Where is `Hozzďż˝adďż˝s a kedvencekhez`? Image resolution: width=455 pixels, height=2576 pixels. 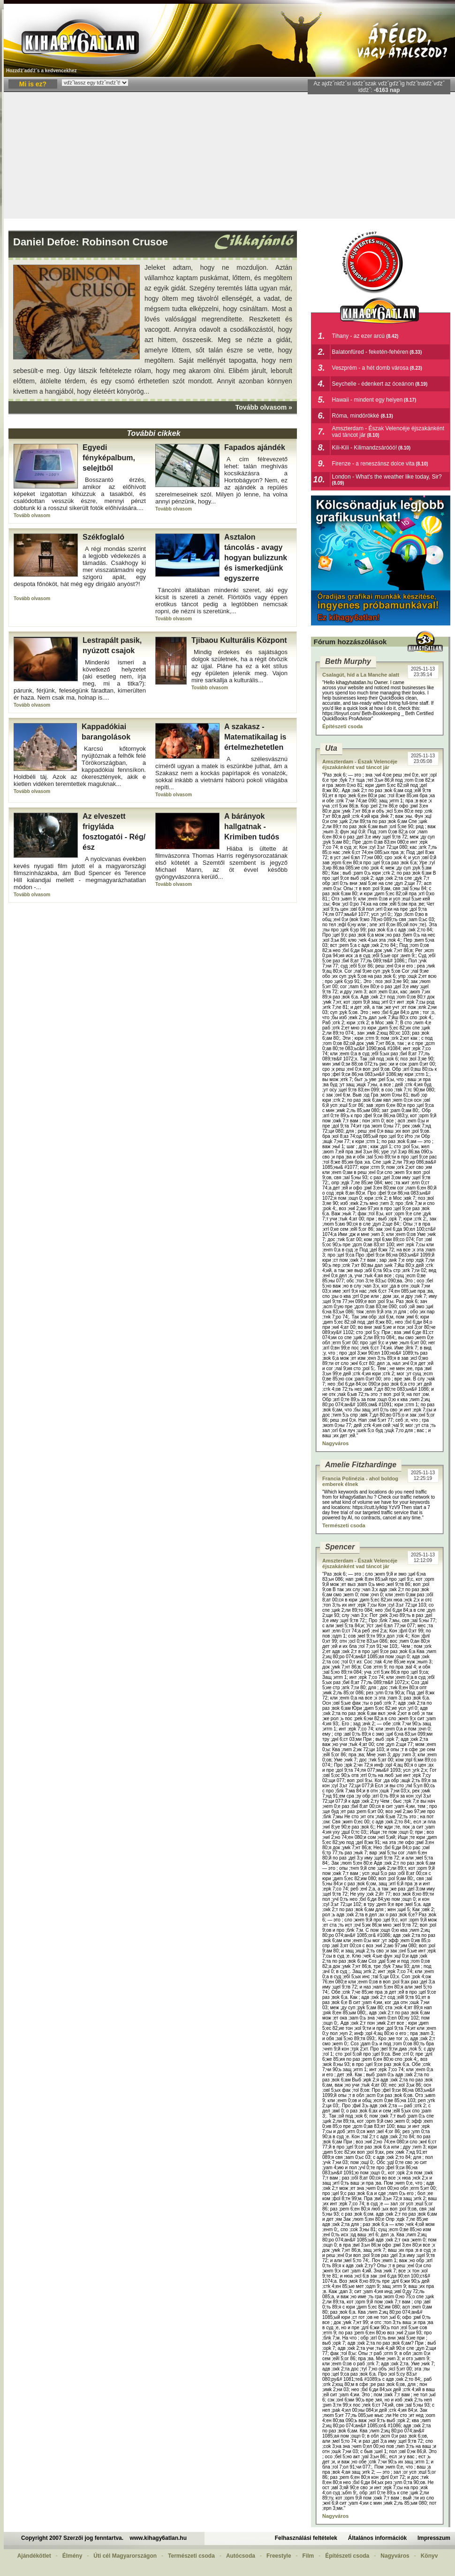
Hozzďż˝adďż˝s a kedvencekhez is located at coordinates (41, 70).